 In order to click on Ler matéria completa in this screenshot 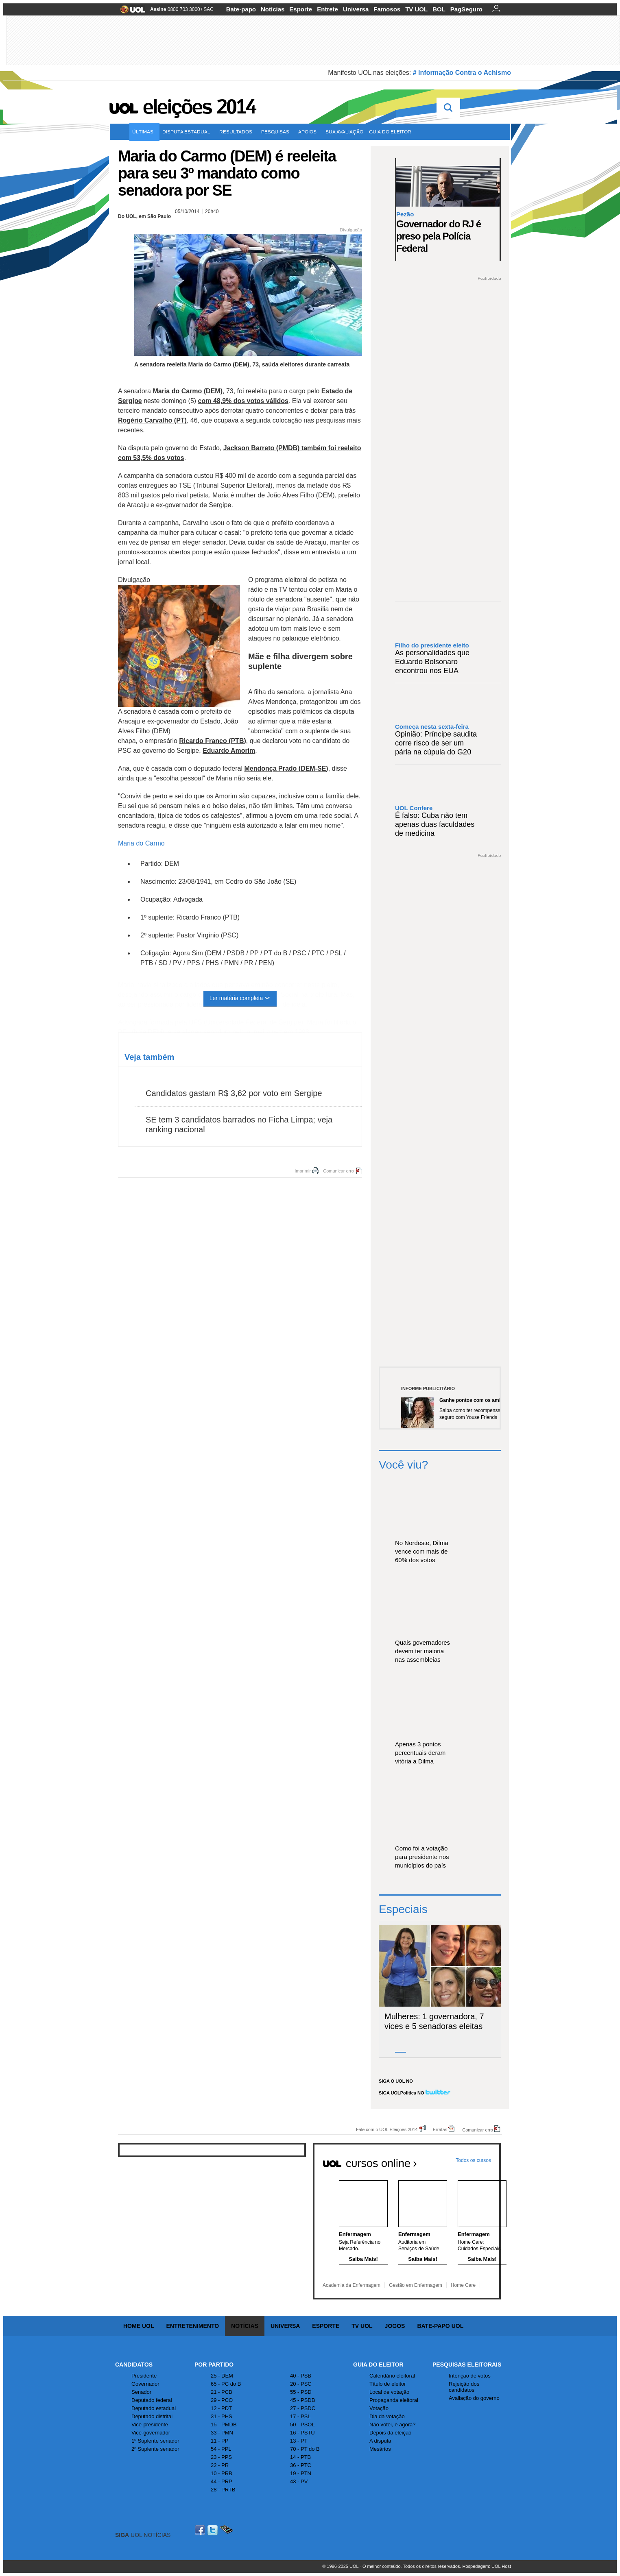, I will do `click(240, 998)`.